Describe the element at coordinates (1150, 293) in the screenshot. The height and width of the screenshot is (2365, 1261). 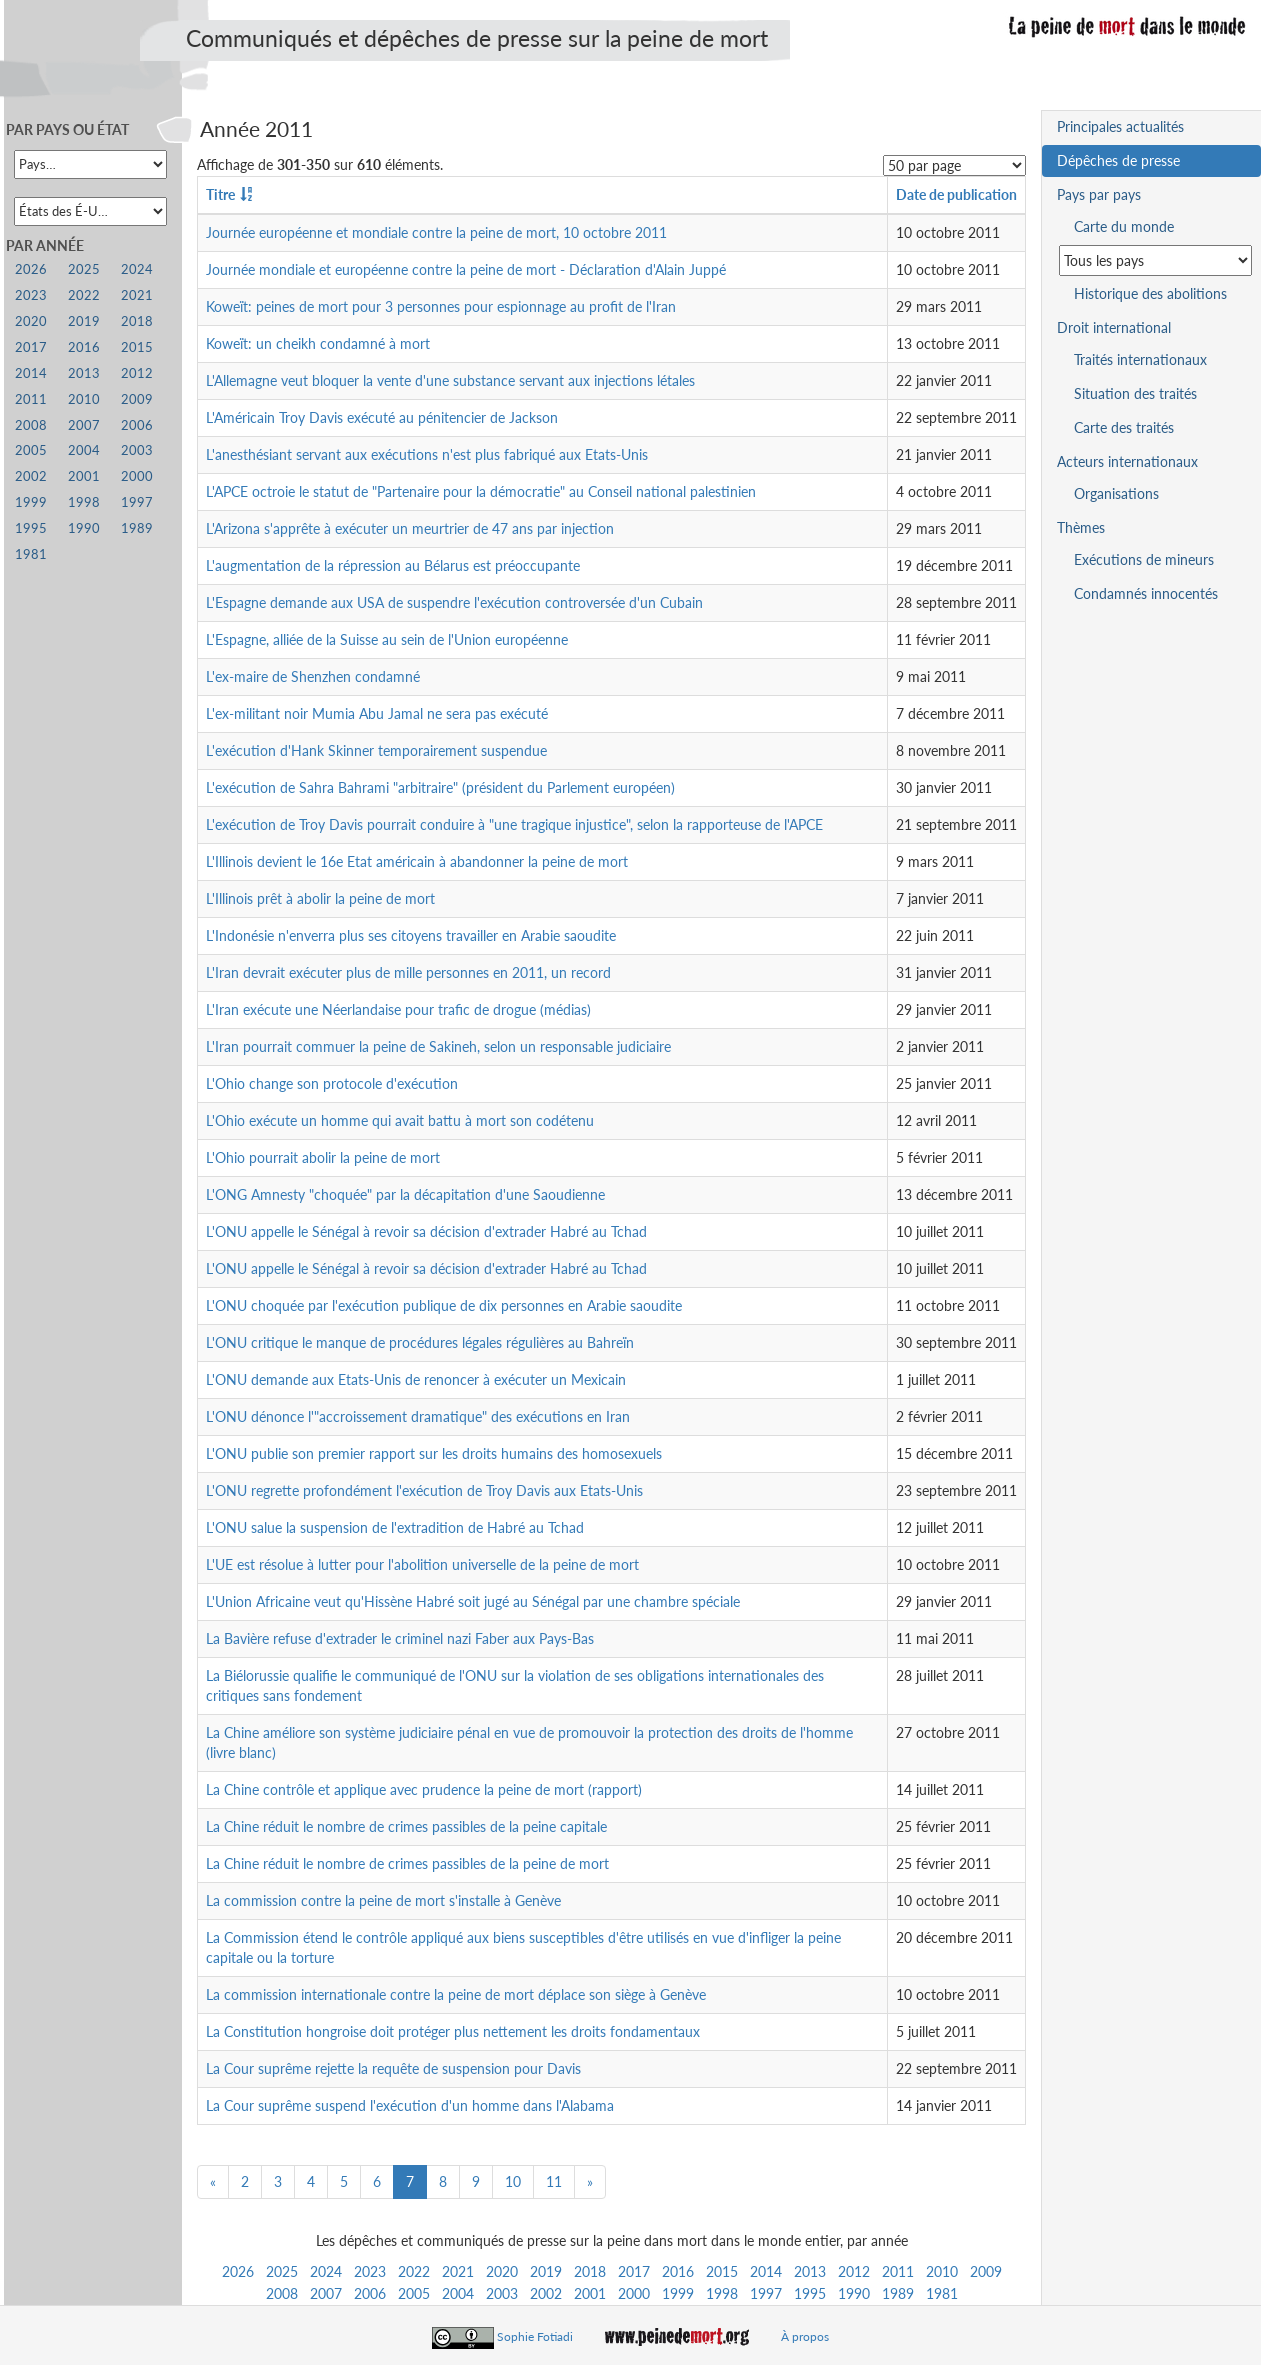
I see `Historique des abolitions` at that location.